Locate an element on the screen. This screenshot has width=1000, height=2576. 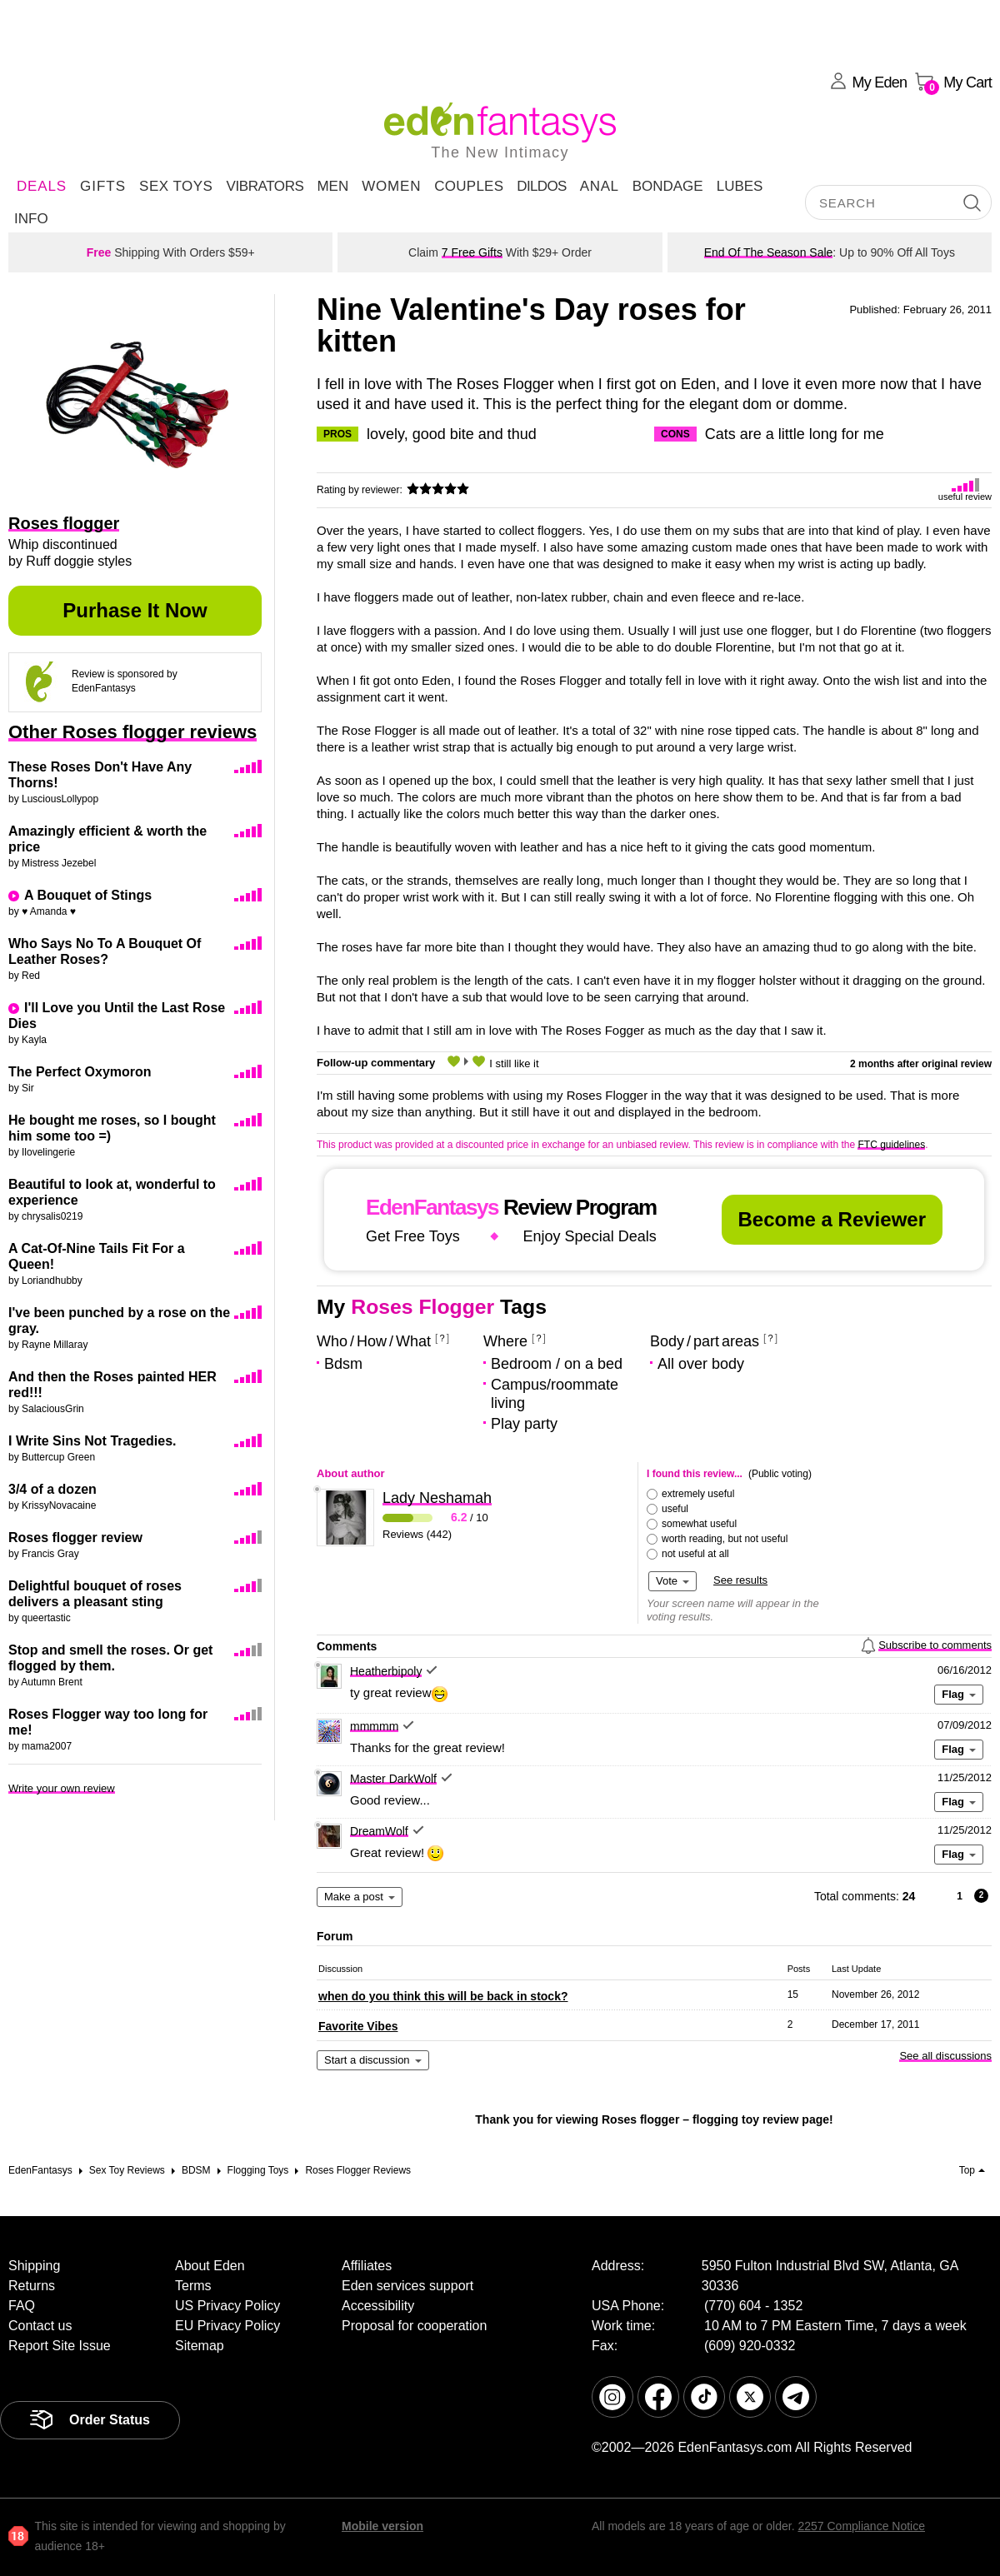
EU Privacy Policy is located at coordinates (227, 2326).